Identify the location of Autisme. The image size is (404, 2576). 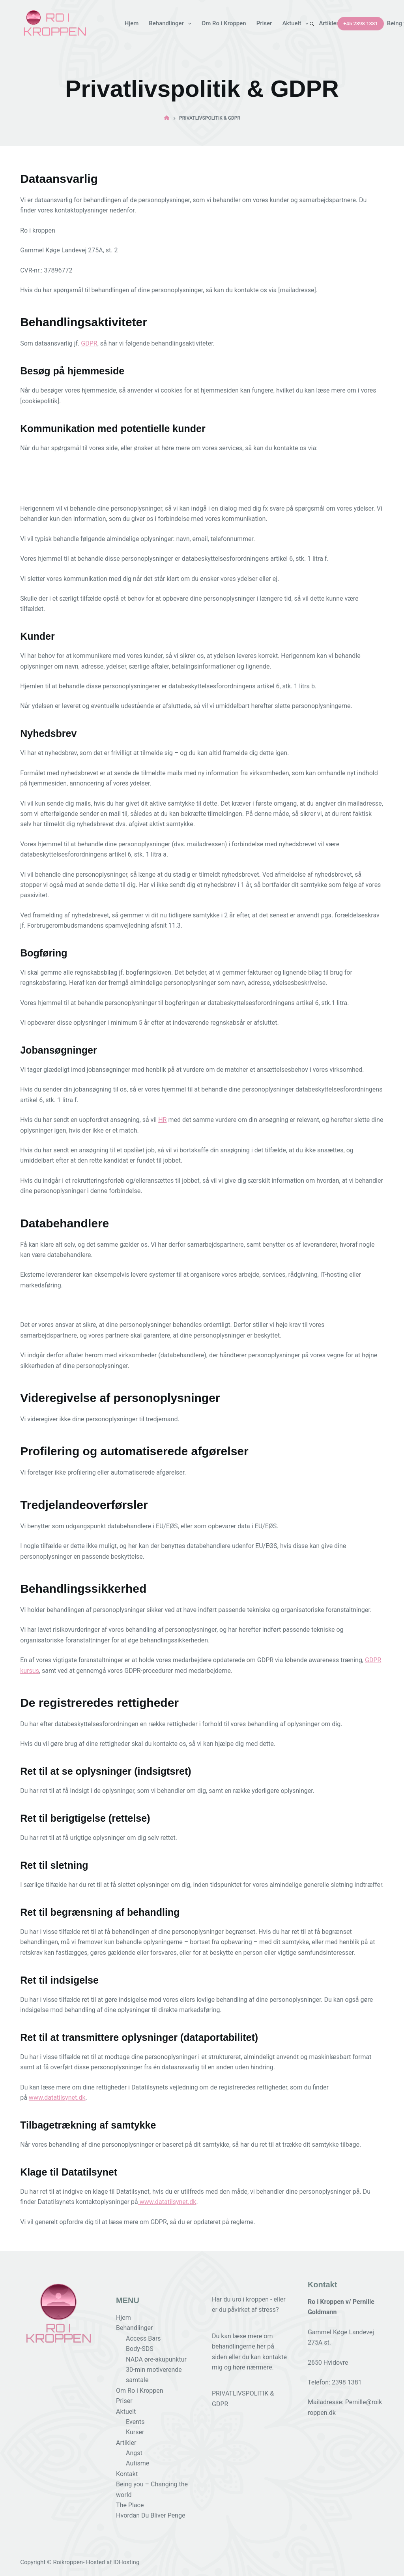
(137, 2463).